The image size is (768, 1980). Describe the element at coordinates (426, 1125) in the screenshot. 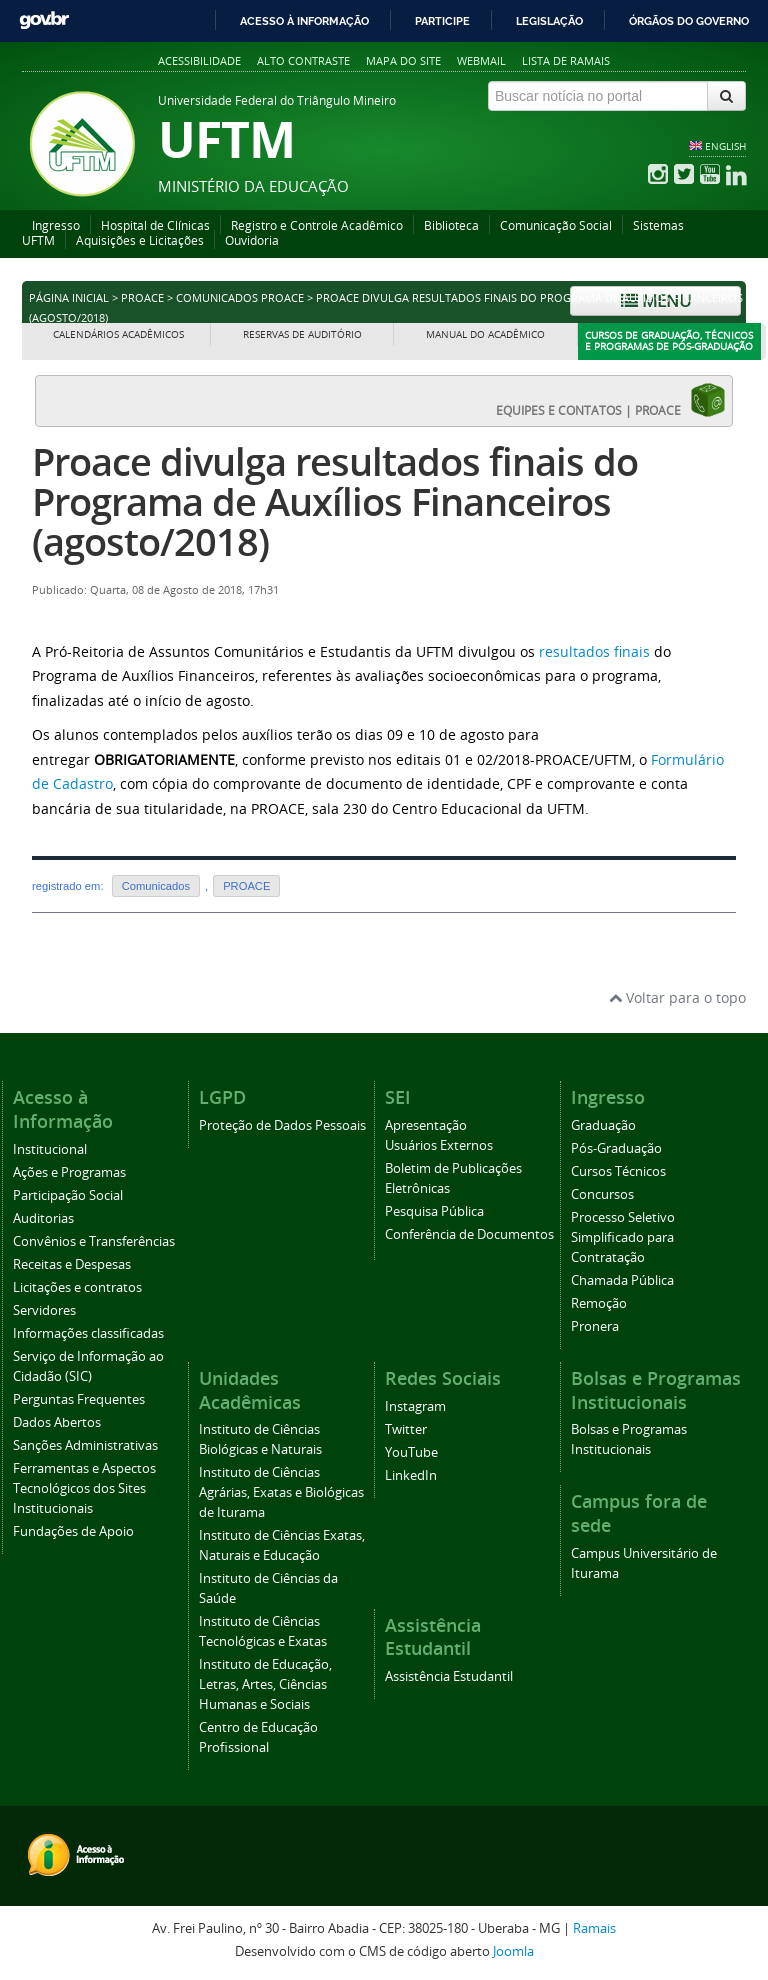

I see `Apresentação` at that location.